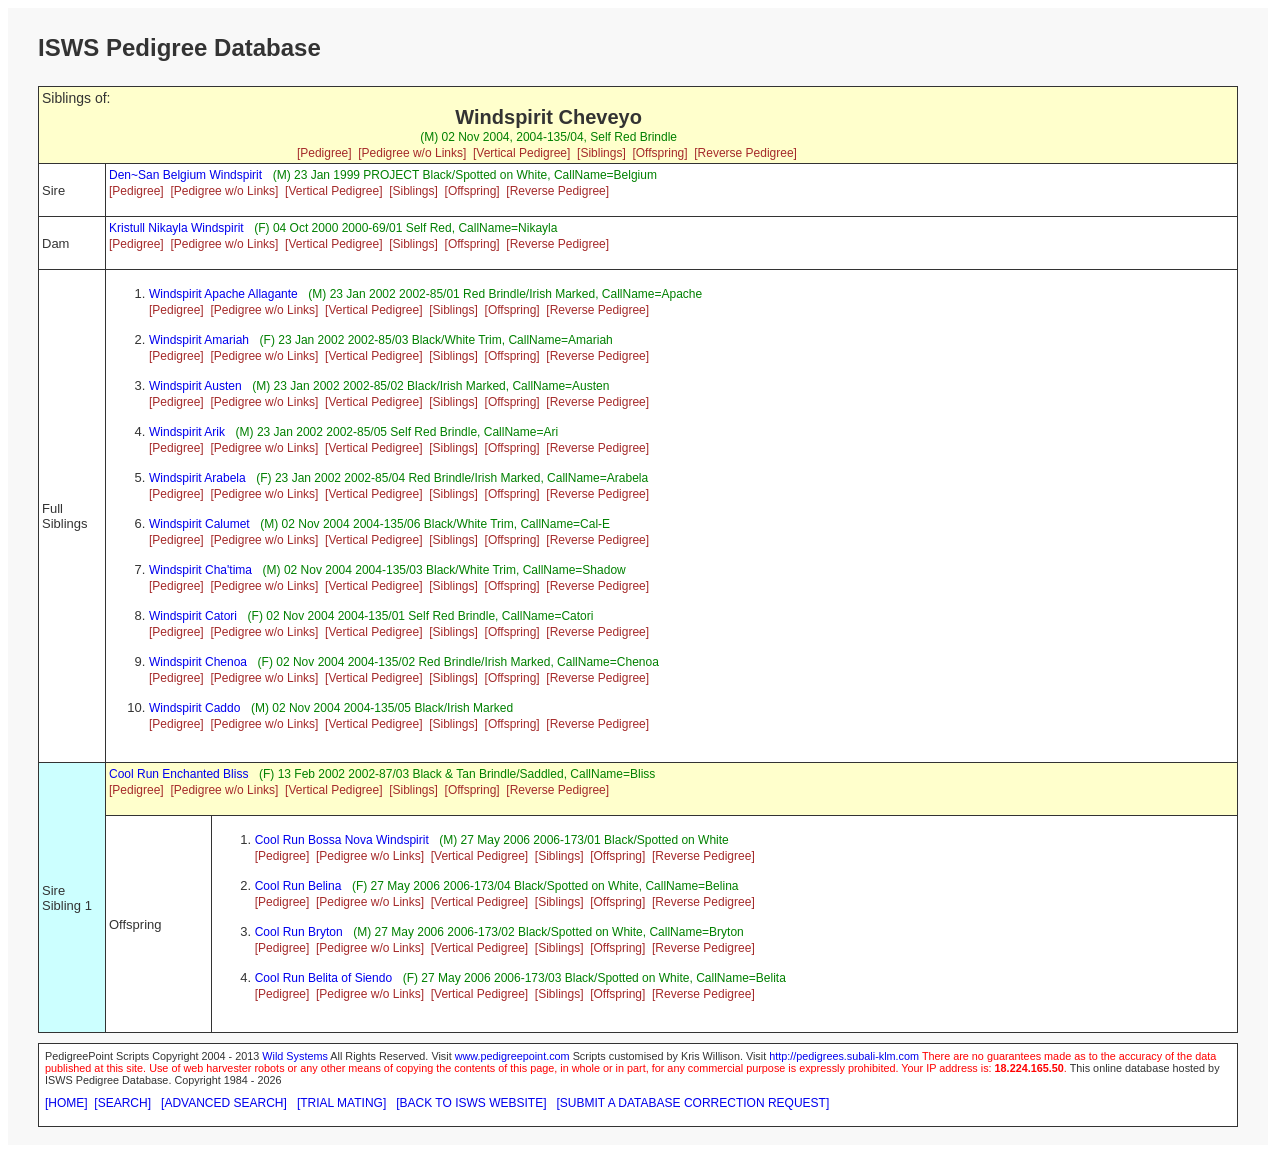  What do you see at coordinates (471, 1103) in the screenshot?
I see `[BACK TO ISWS WEBSITE]` at bounding box center [471, 1103].